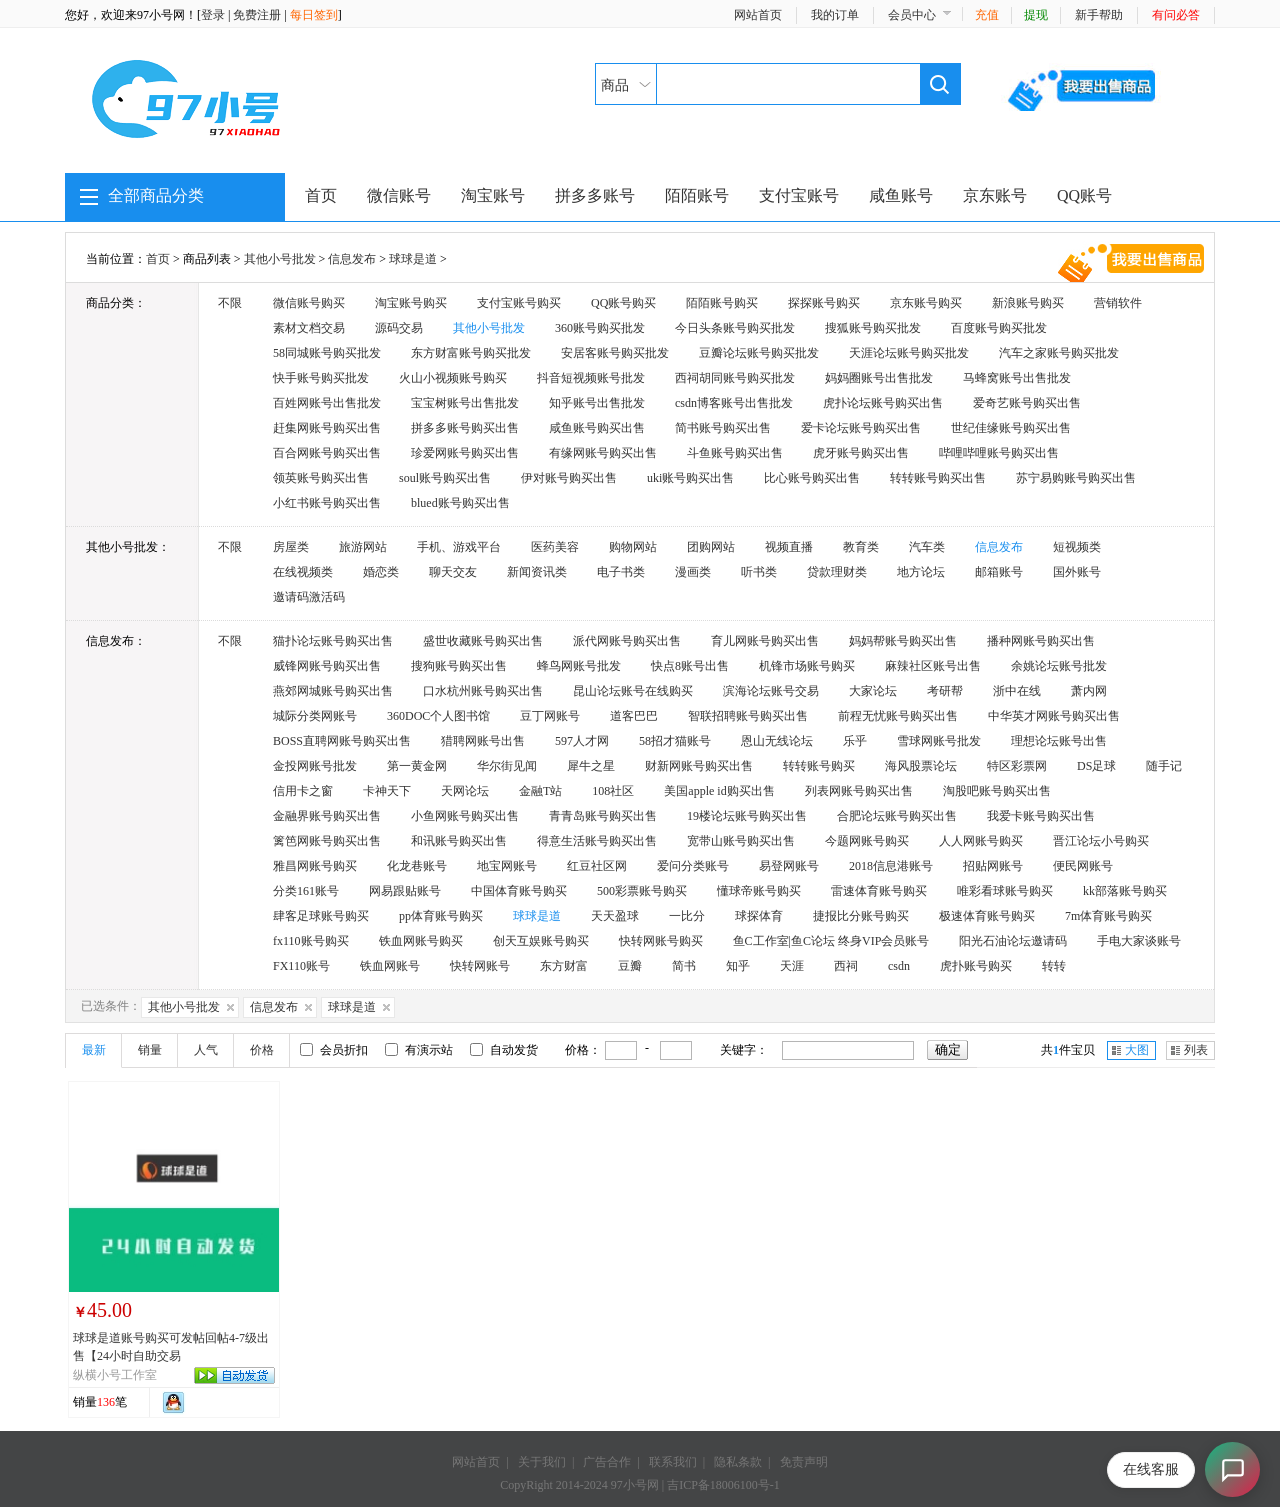  I want to click on 网易跟贴账号, so click(405, 891).